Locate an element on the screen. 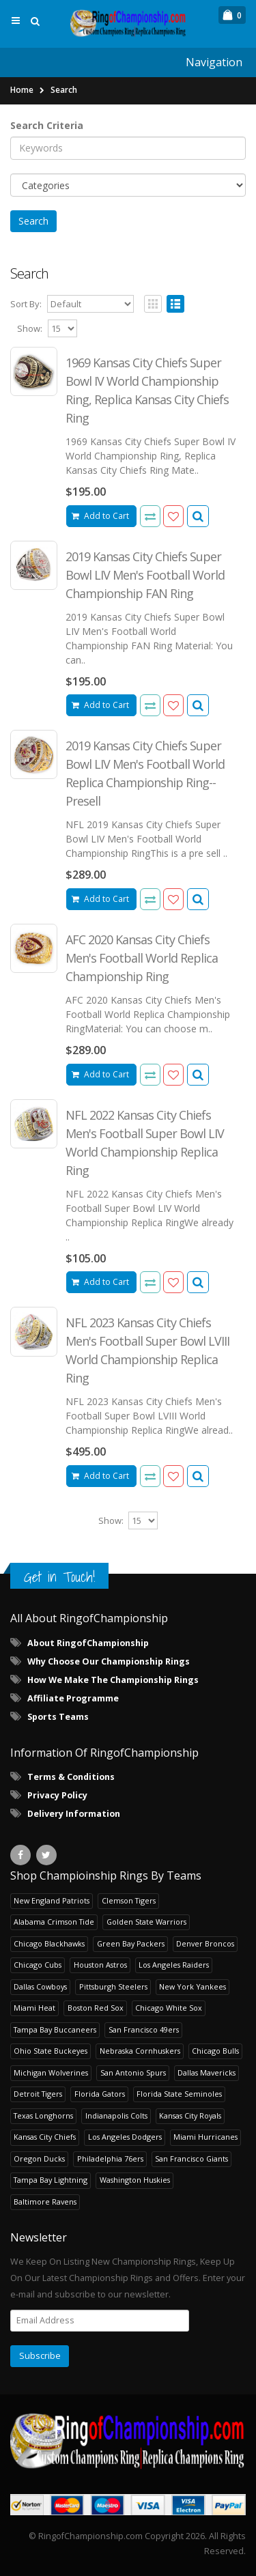 Image resolution: width=256 pixels, height=2576 pixels. Baltimore Ravens is located at coordinates (45, 2201).